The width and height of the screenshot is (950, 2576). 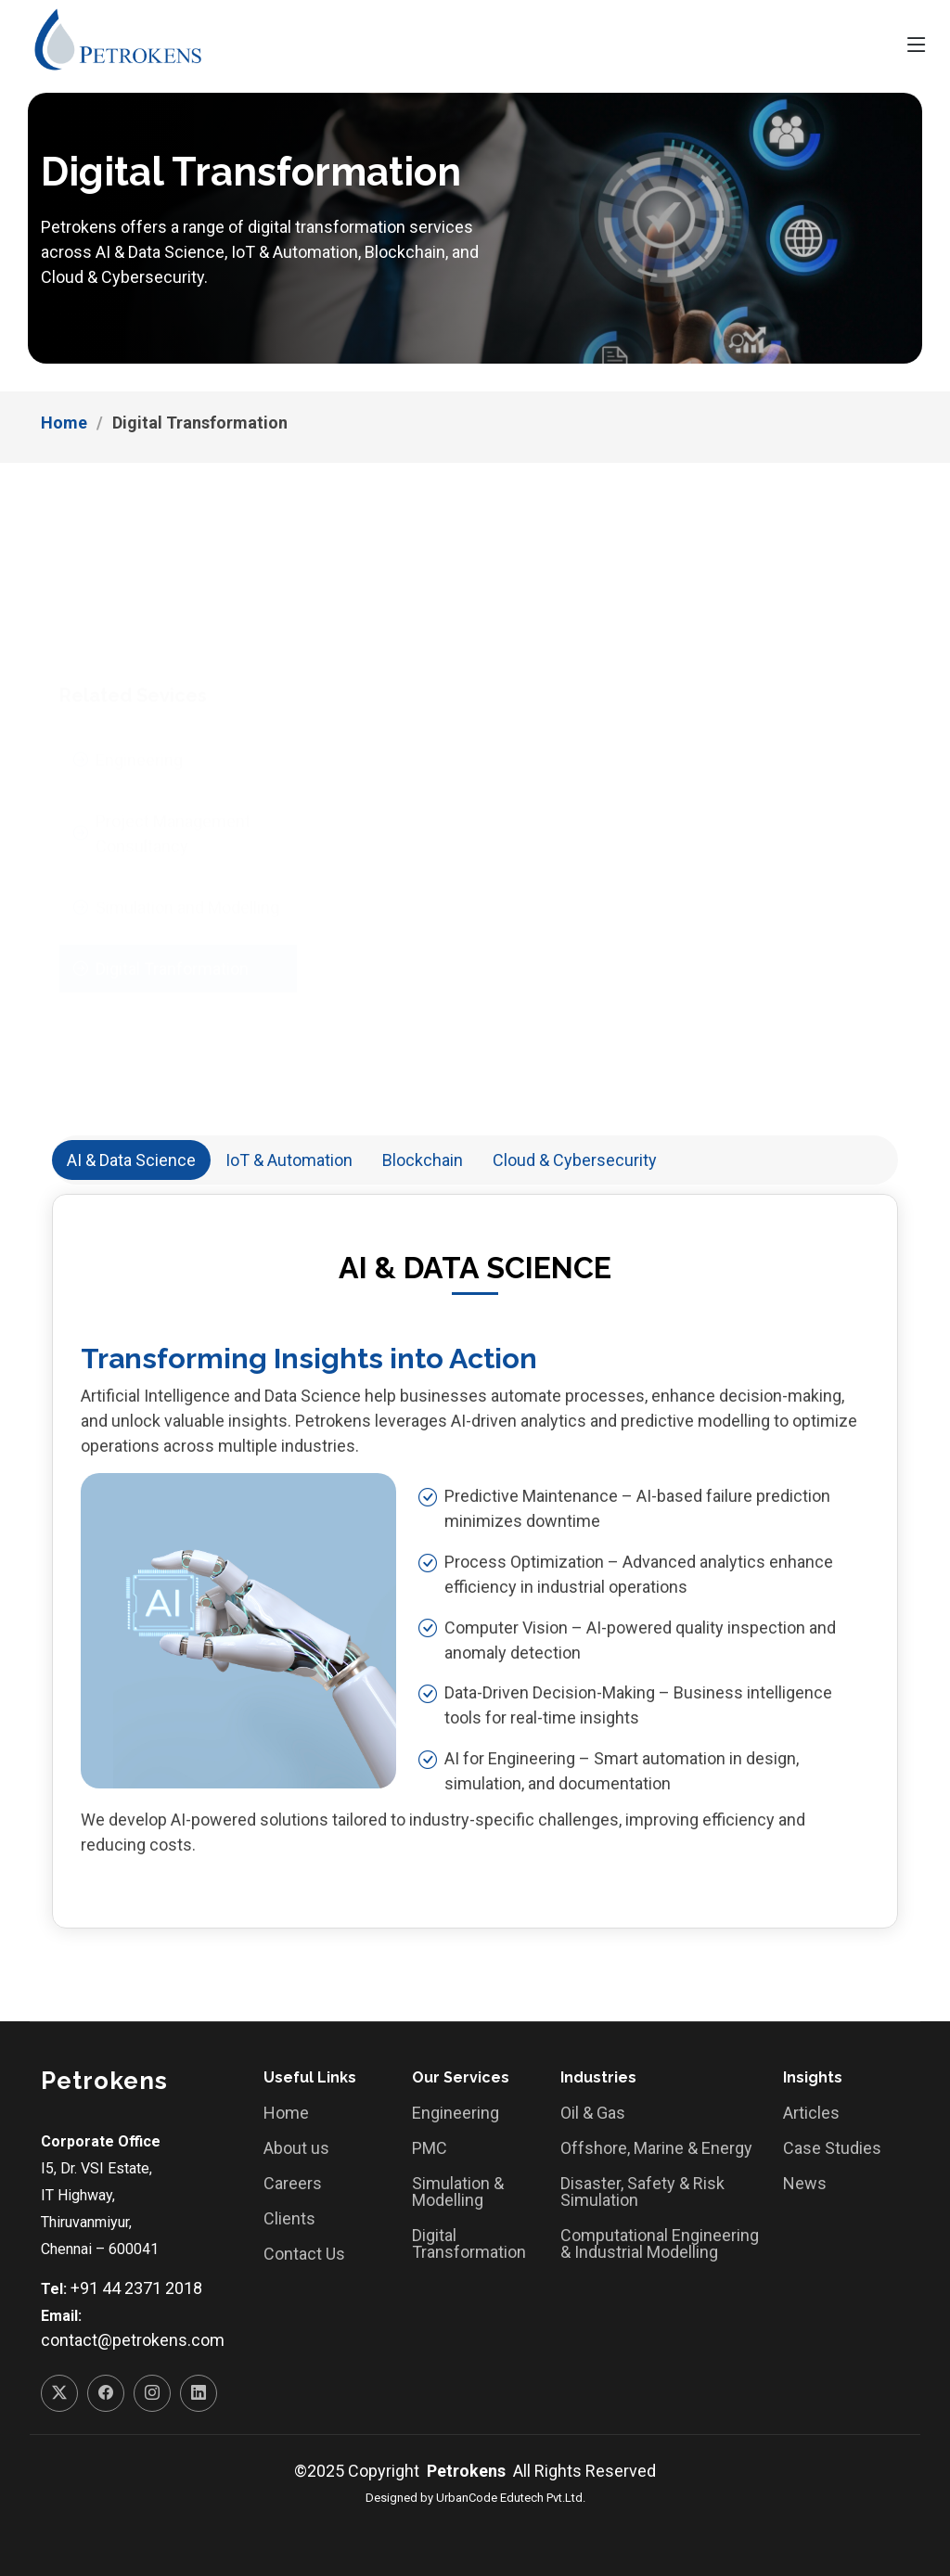 I want to click on Computational Engineering & Industrial Modelling, so click(x=659, y=2244).